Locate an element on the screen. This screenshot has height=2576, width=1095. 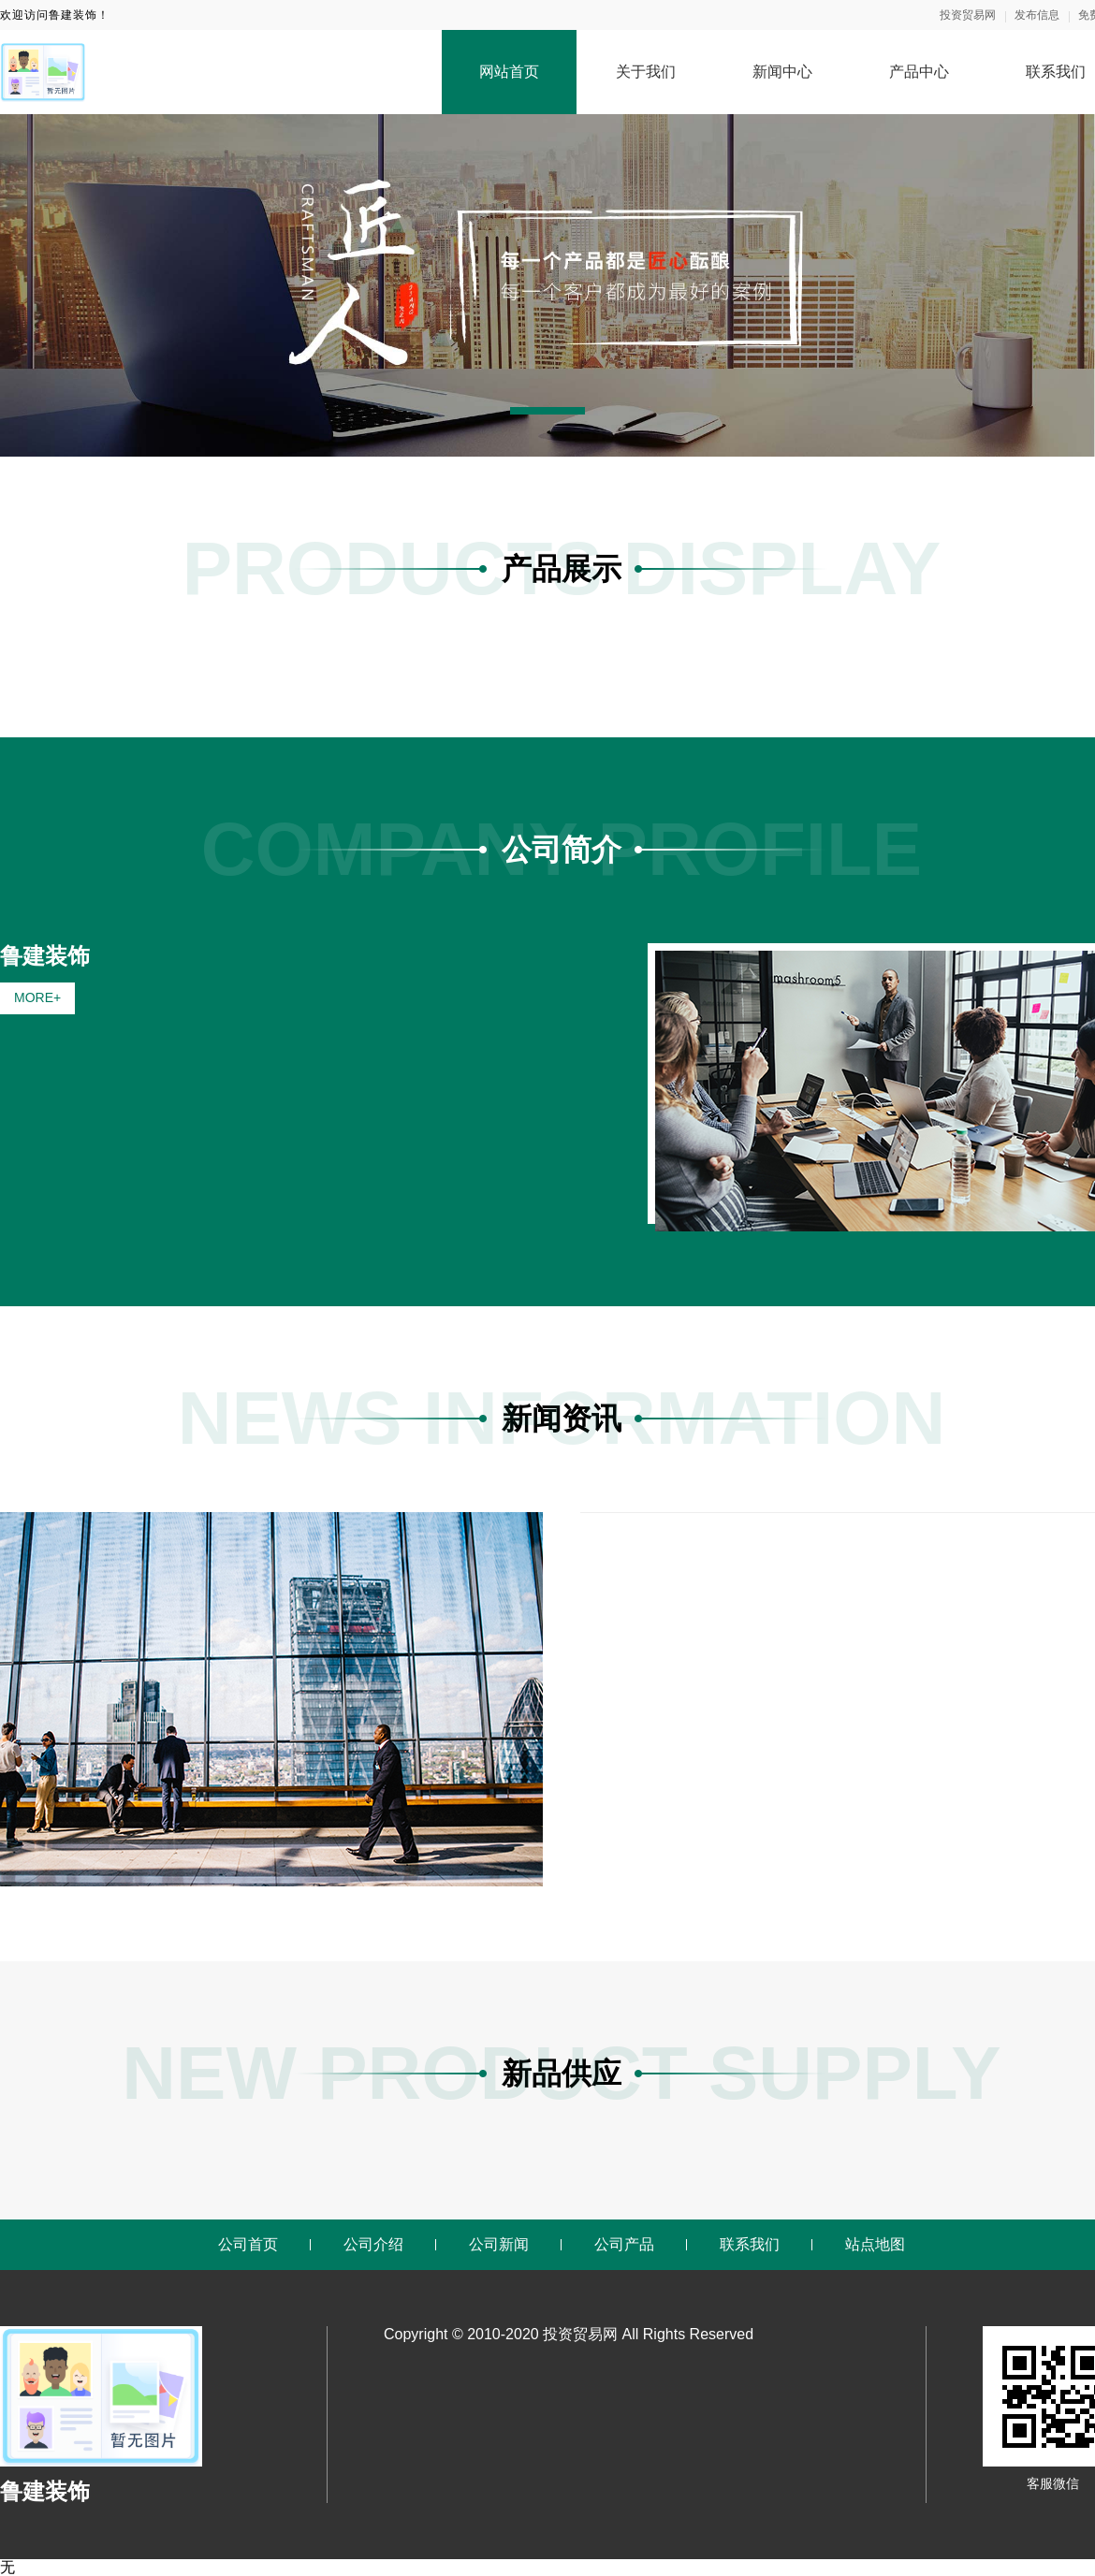
公司新闻 is located at coordinates (499, 2244).